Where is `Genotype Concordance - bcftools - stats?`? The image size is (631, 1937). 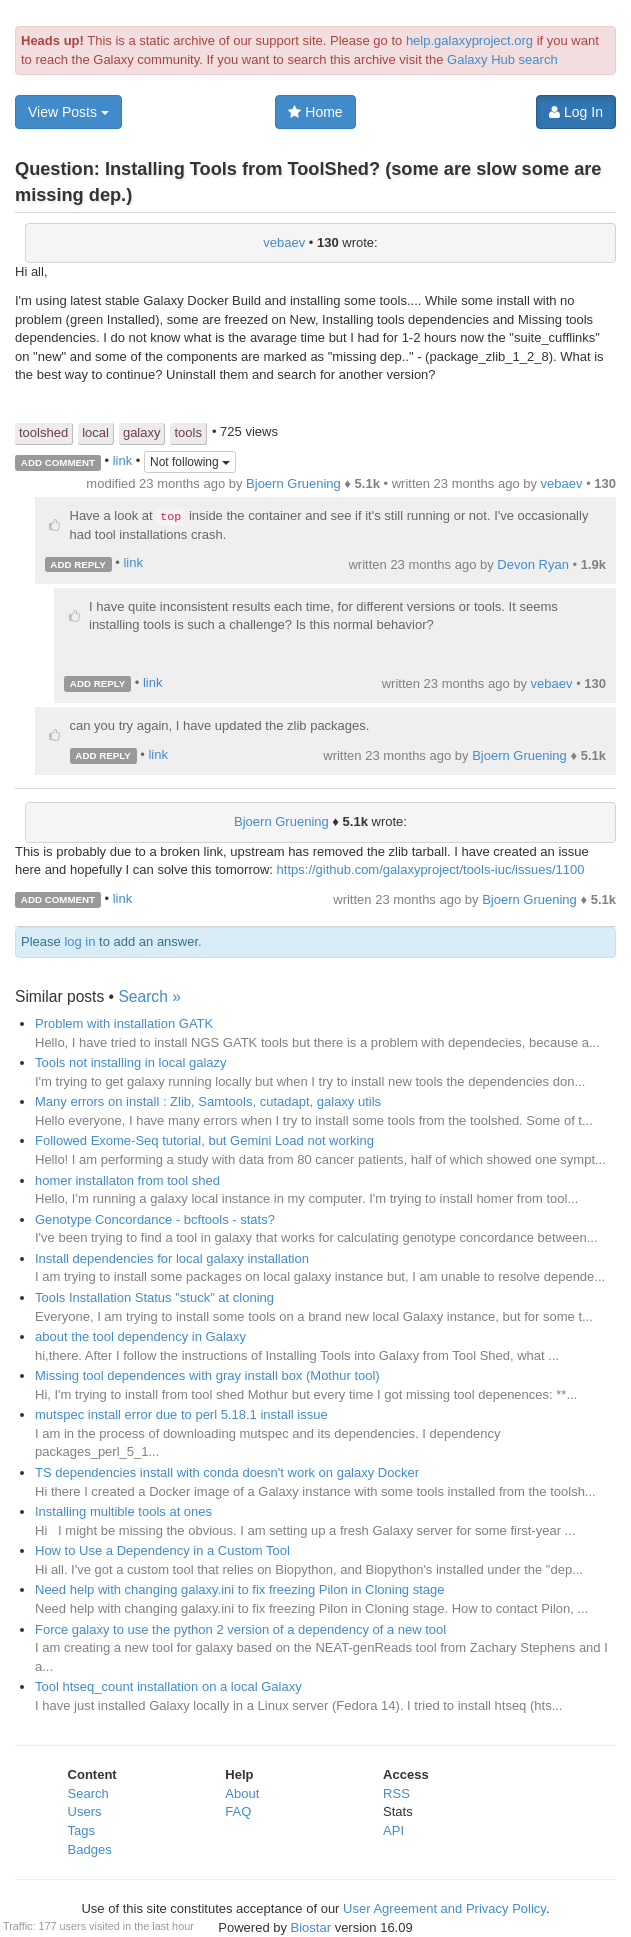
Genotype Concordance - bcftools - stats? is located at coordinates (155, 1219).